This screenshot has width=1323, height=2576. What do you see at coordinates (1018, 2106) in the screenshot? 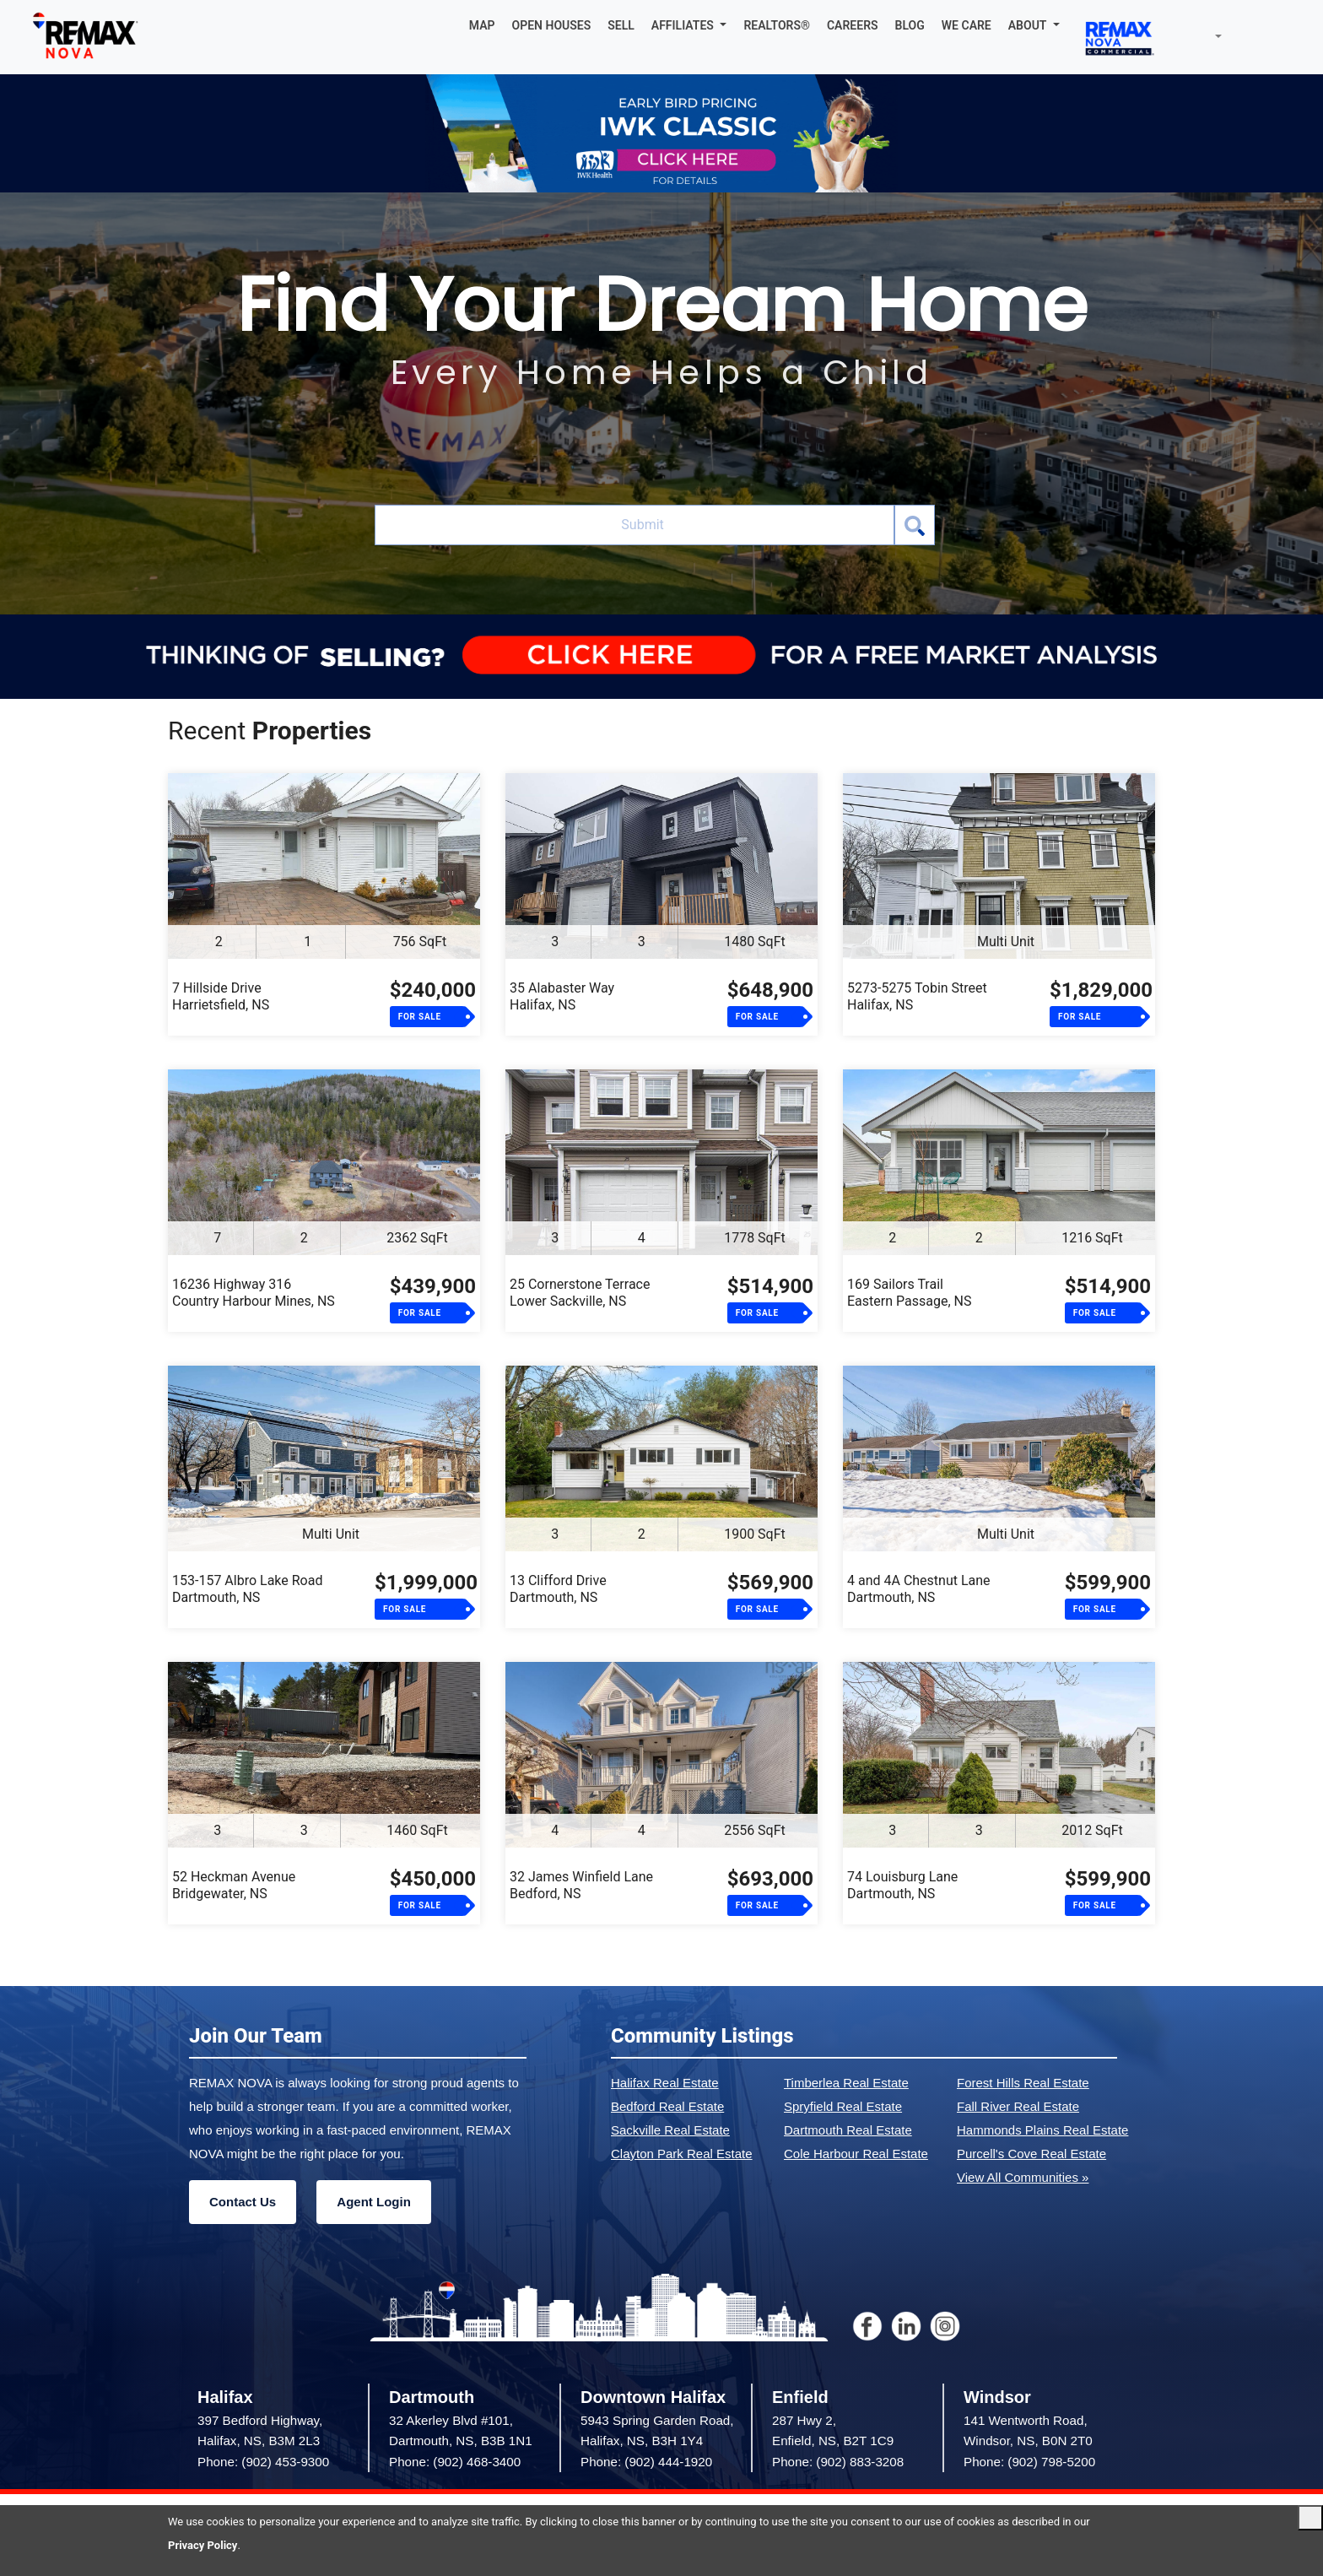
I see `Fall River Real Estate` at bounding box center [1018, 2106].